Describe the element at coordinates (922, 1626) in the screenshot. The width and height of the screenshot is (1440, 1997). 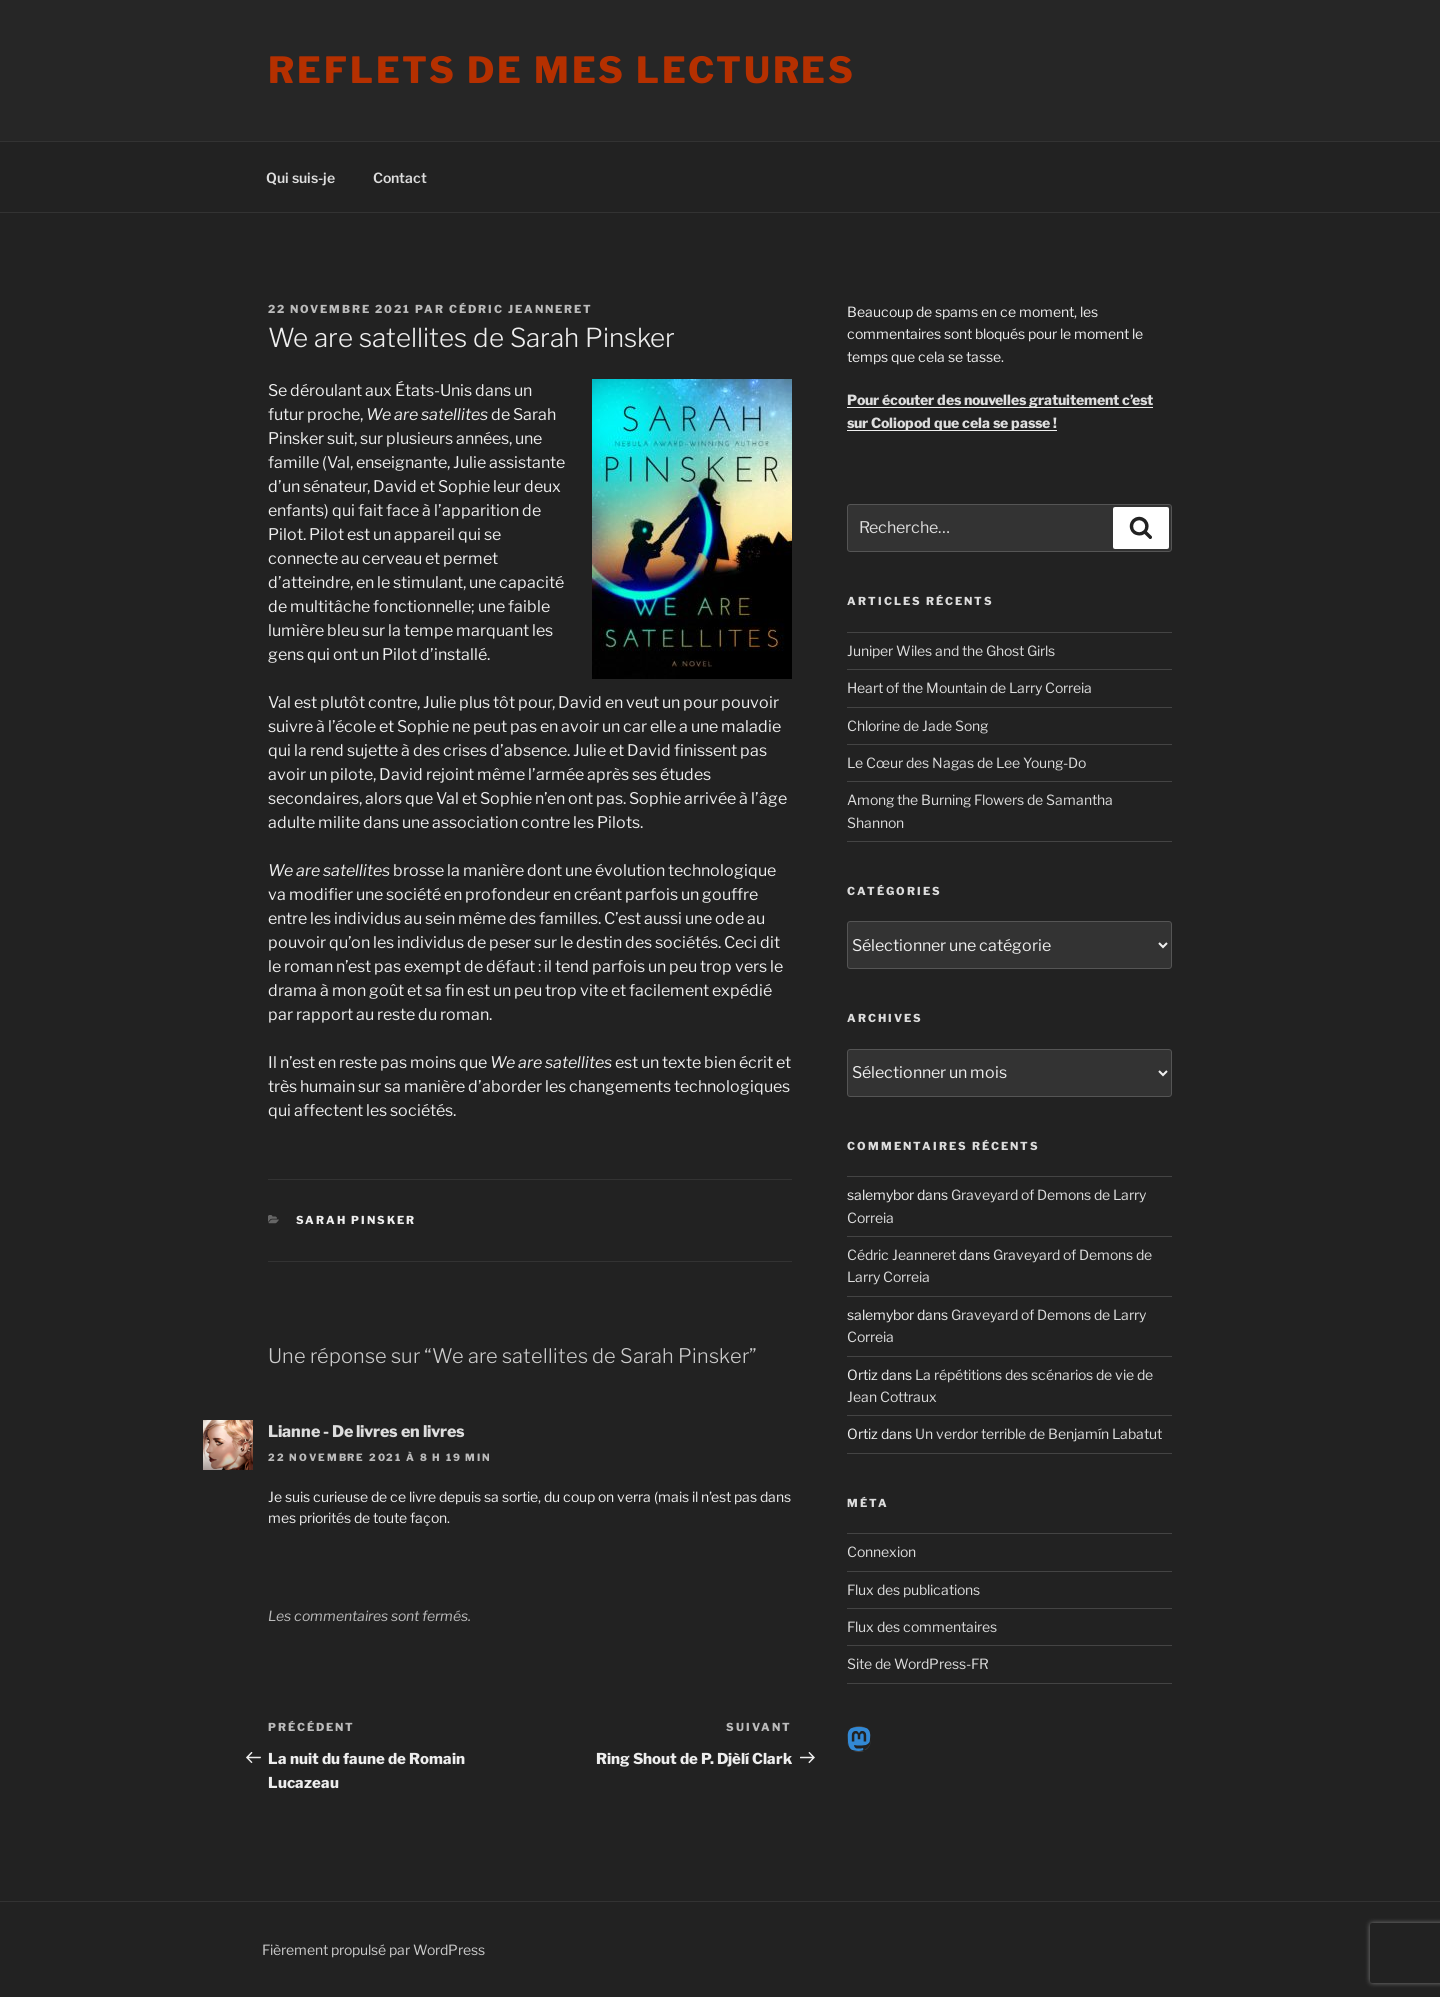
I see `Flux des commentaires` at that location.